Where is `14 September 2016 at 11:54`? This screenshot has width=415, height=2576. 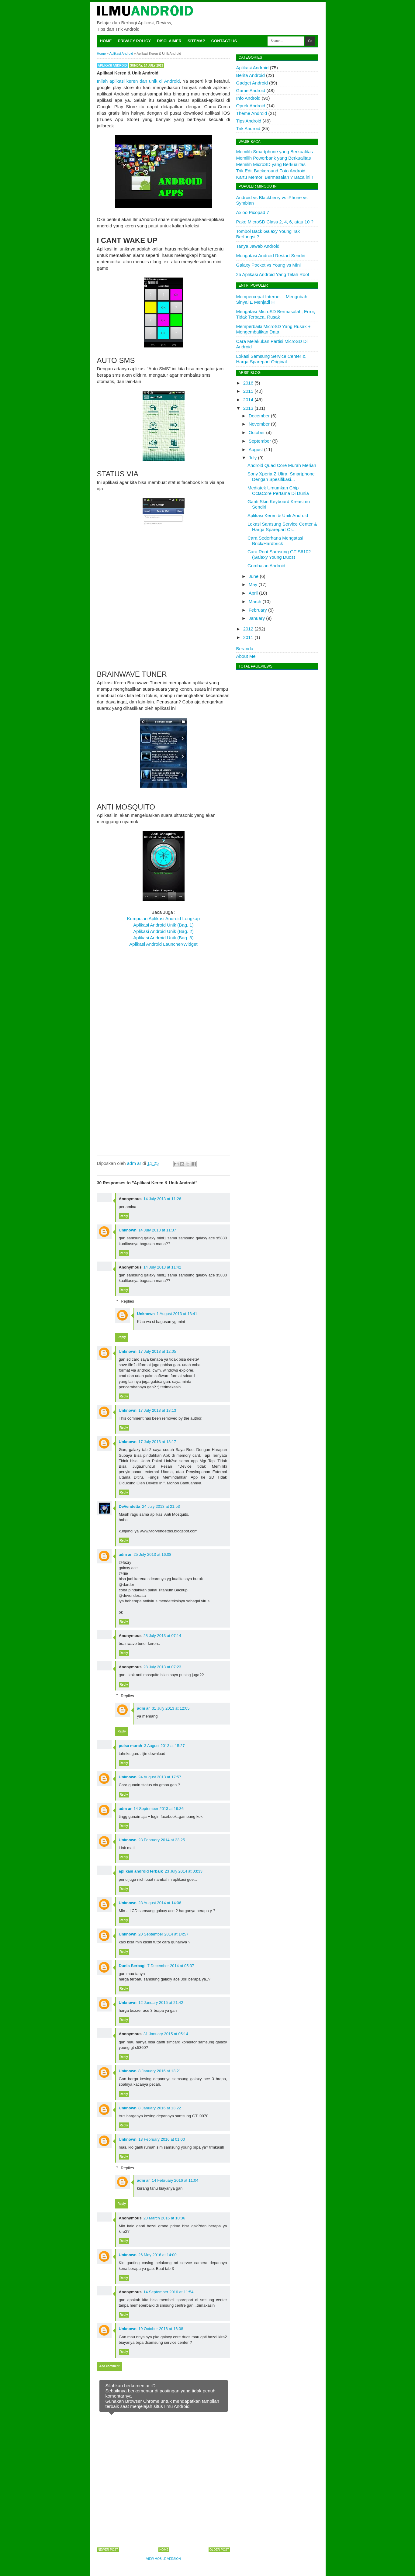 14 September 2016 at 11:54 is located at coordinates (169, 2292).